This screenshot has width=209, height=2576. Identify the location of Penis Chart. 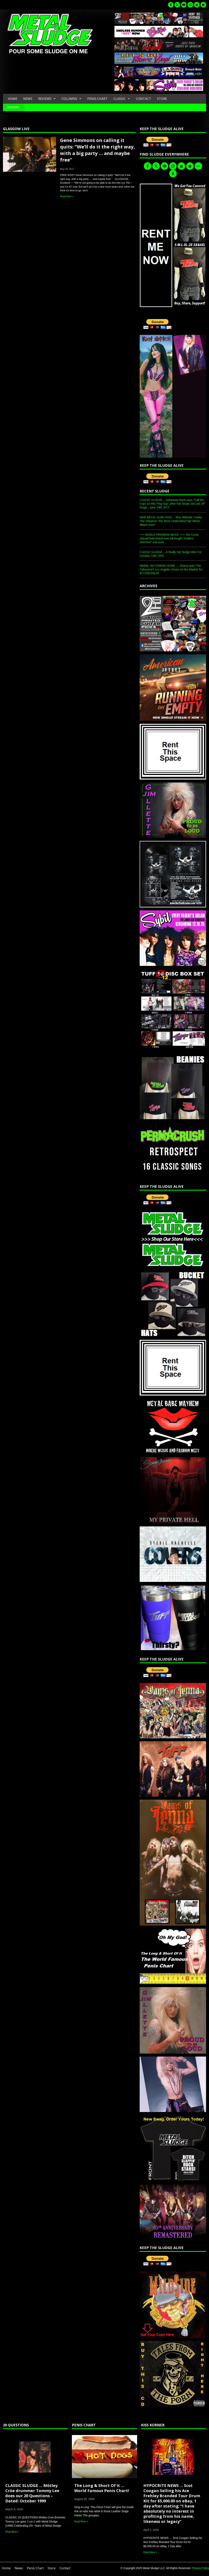
(97, 99).